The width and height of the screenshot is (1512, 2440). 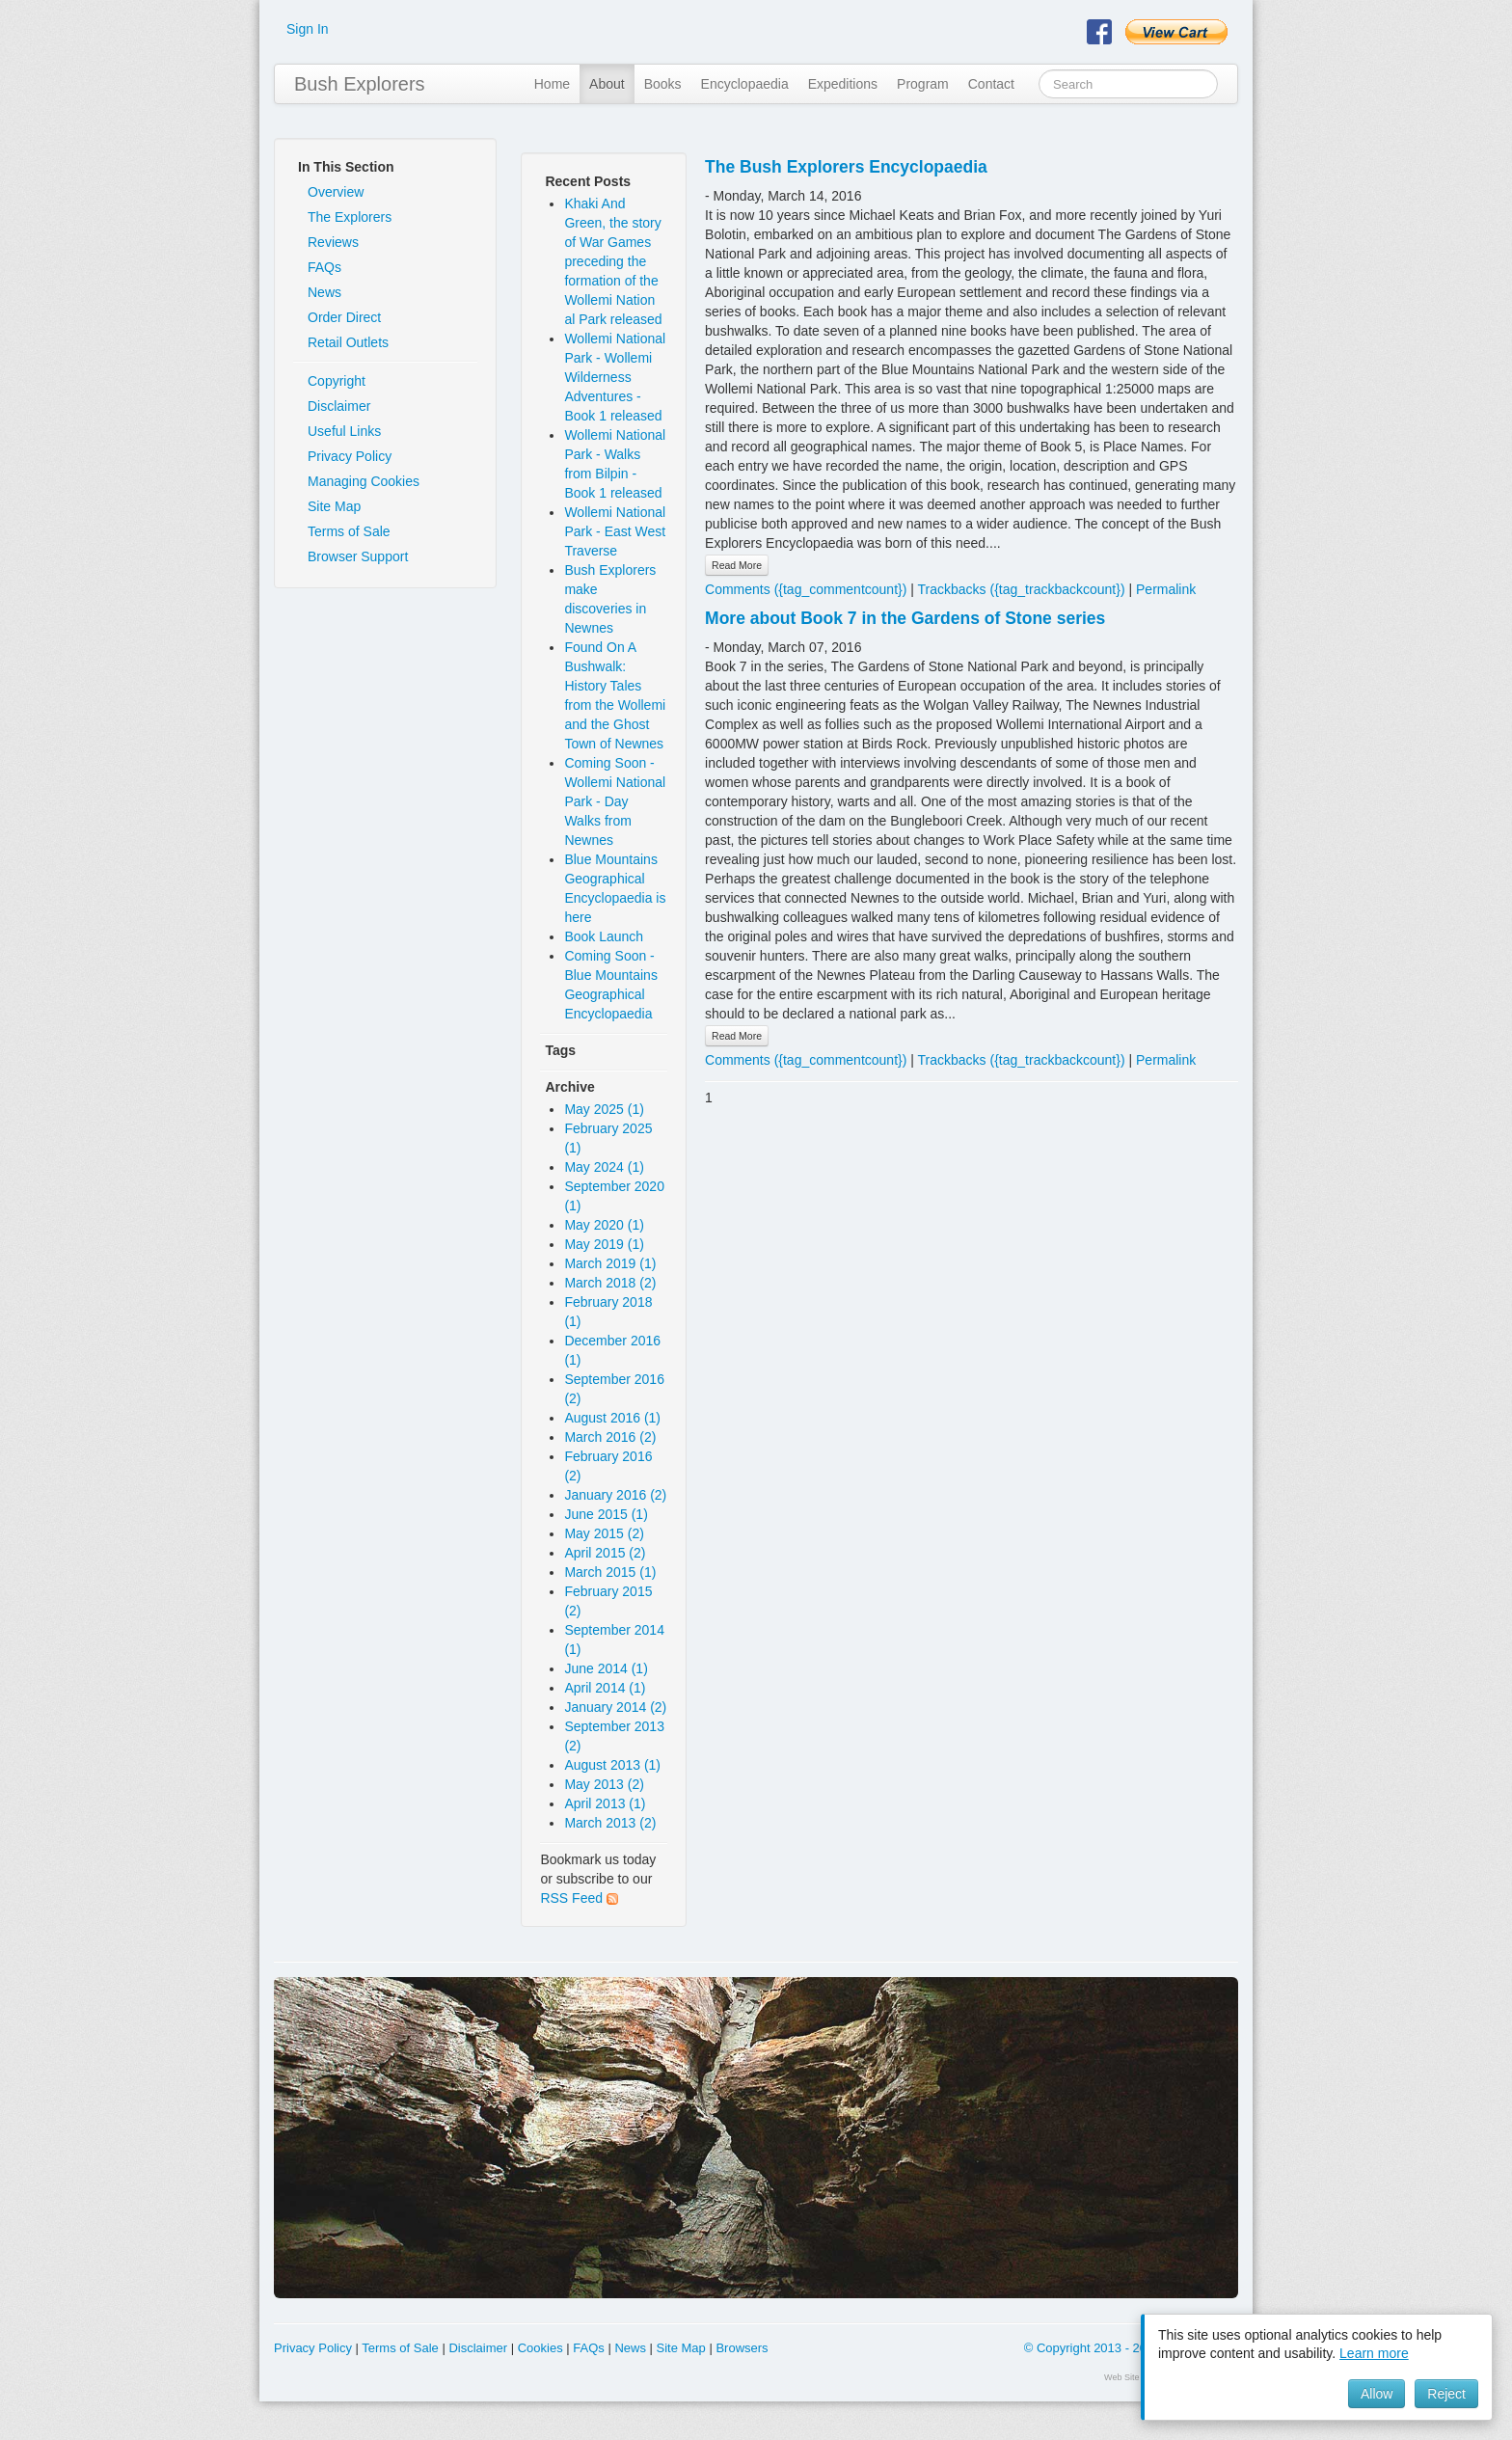 I want to click on March 2018 (2), so click(x=610, y=1282).